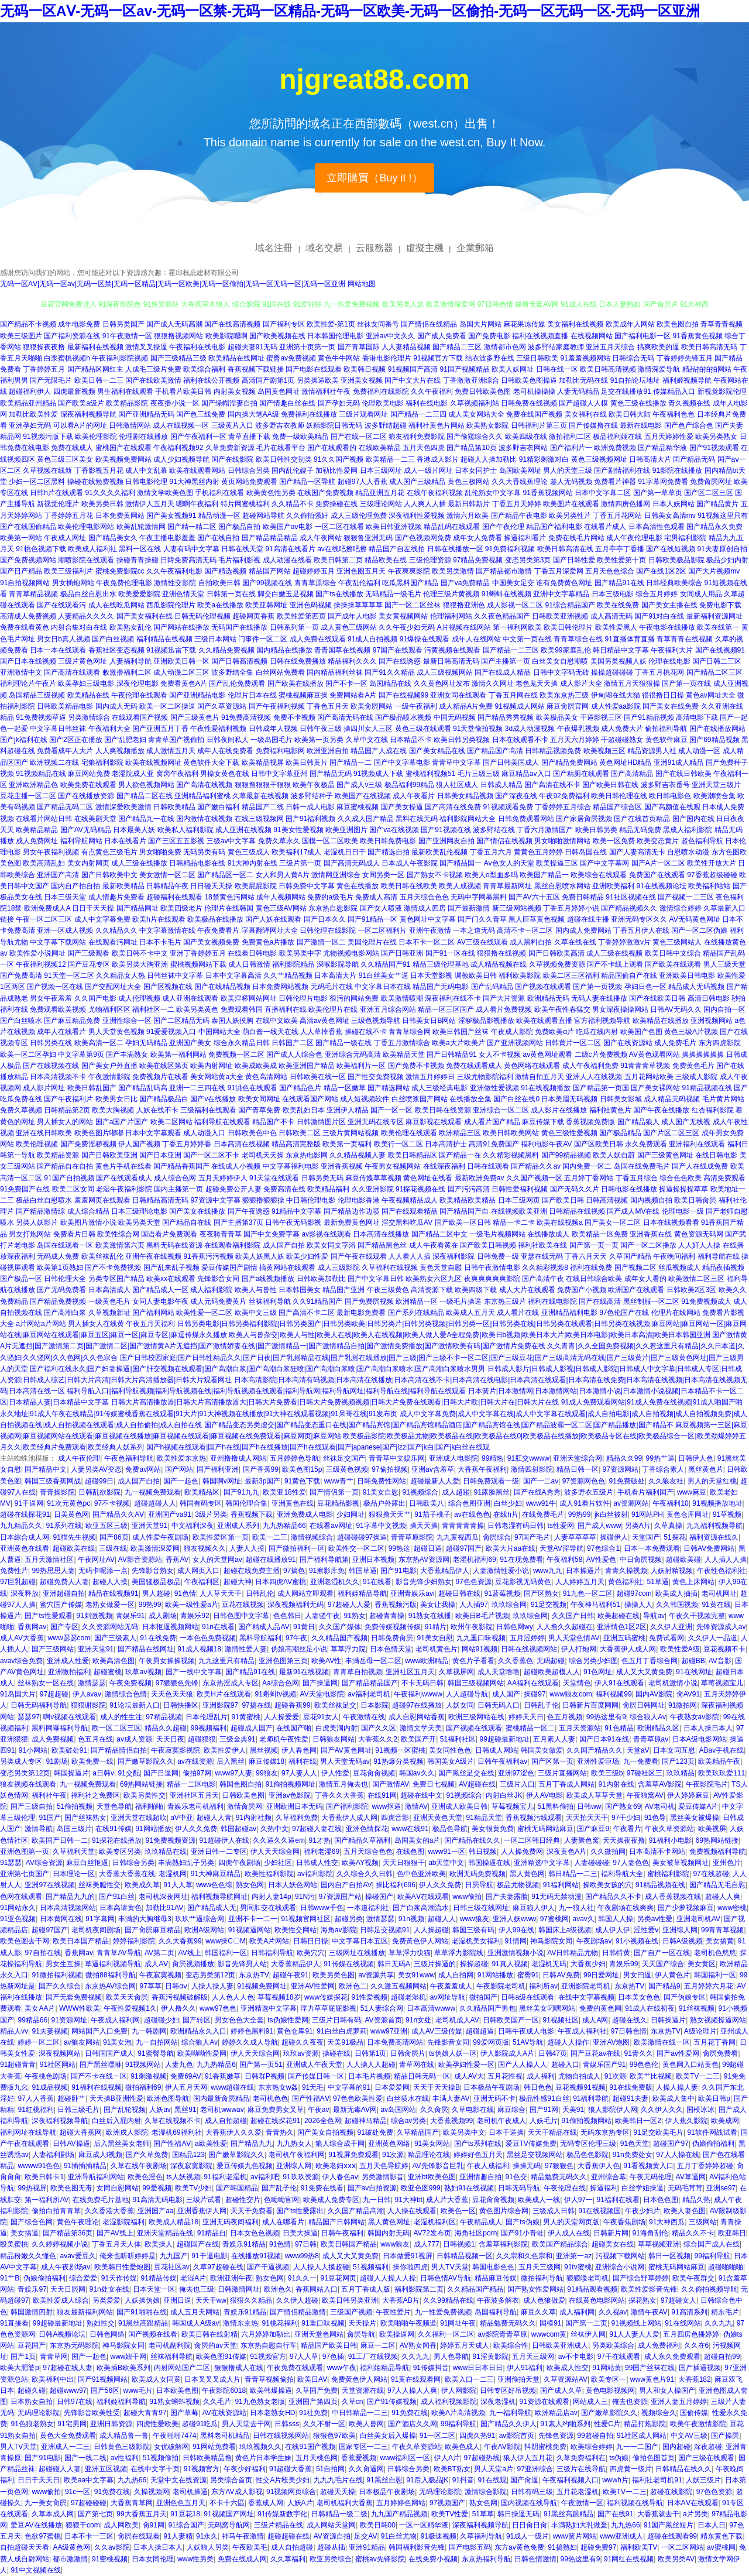 The height and width of the screenshot is (2576, 749). Describe the element at coordinates (359, 436) in the screenshot. I see `国产在线一区二区` at that location.